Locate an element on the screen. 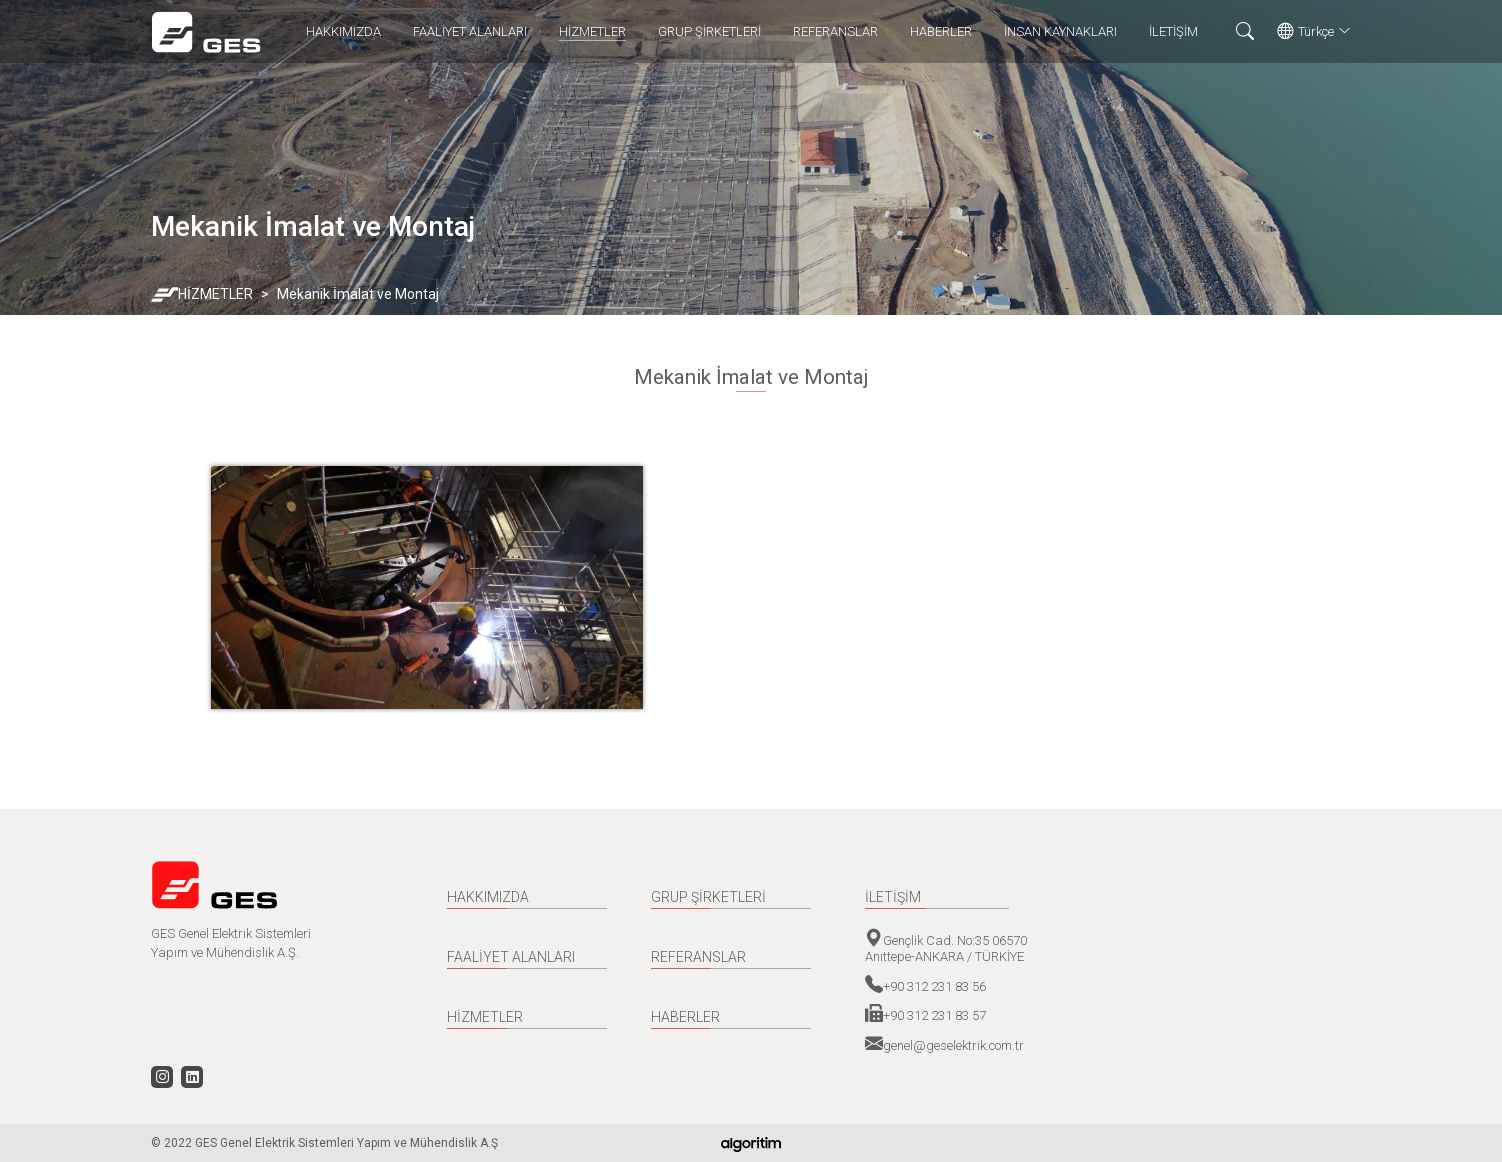 This screenshot has width=1502, height=1162. FAALİYET ALANLARI is located at coordinates (470, 31).